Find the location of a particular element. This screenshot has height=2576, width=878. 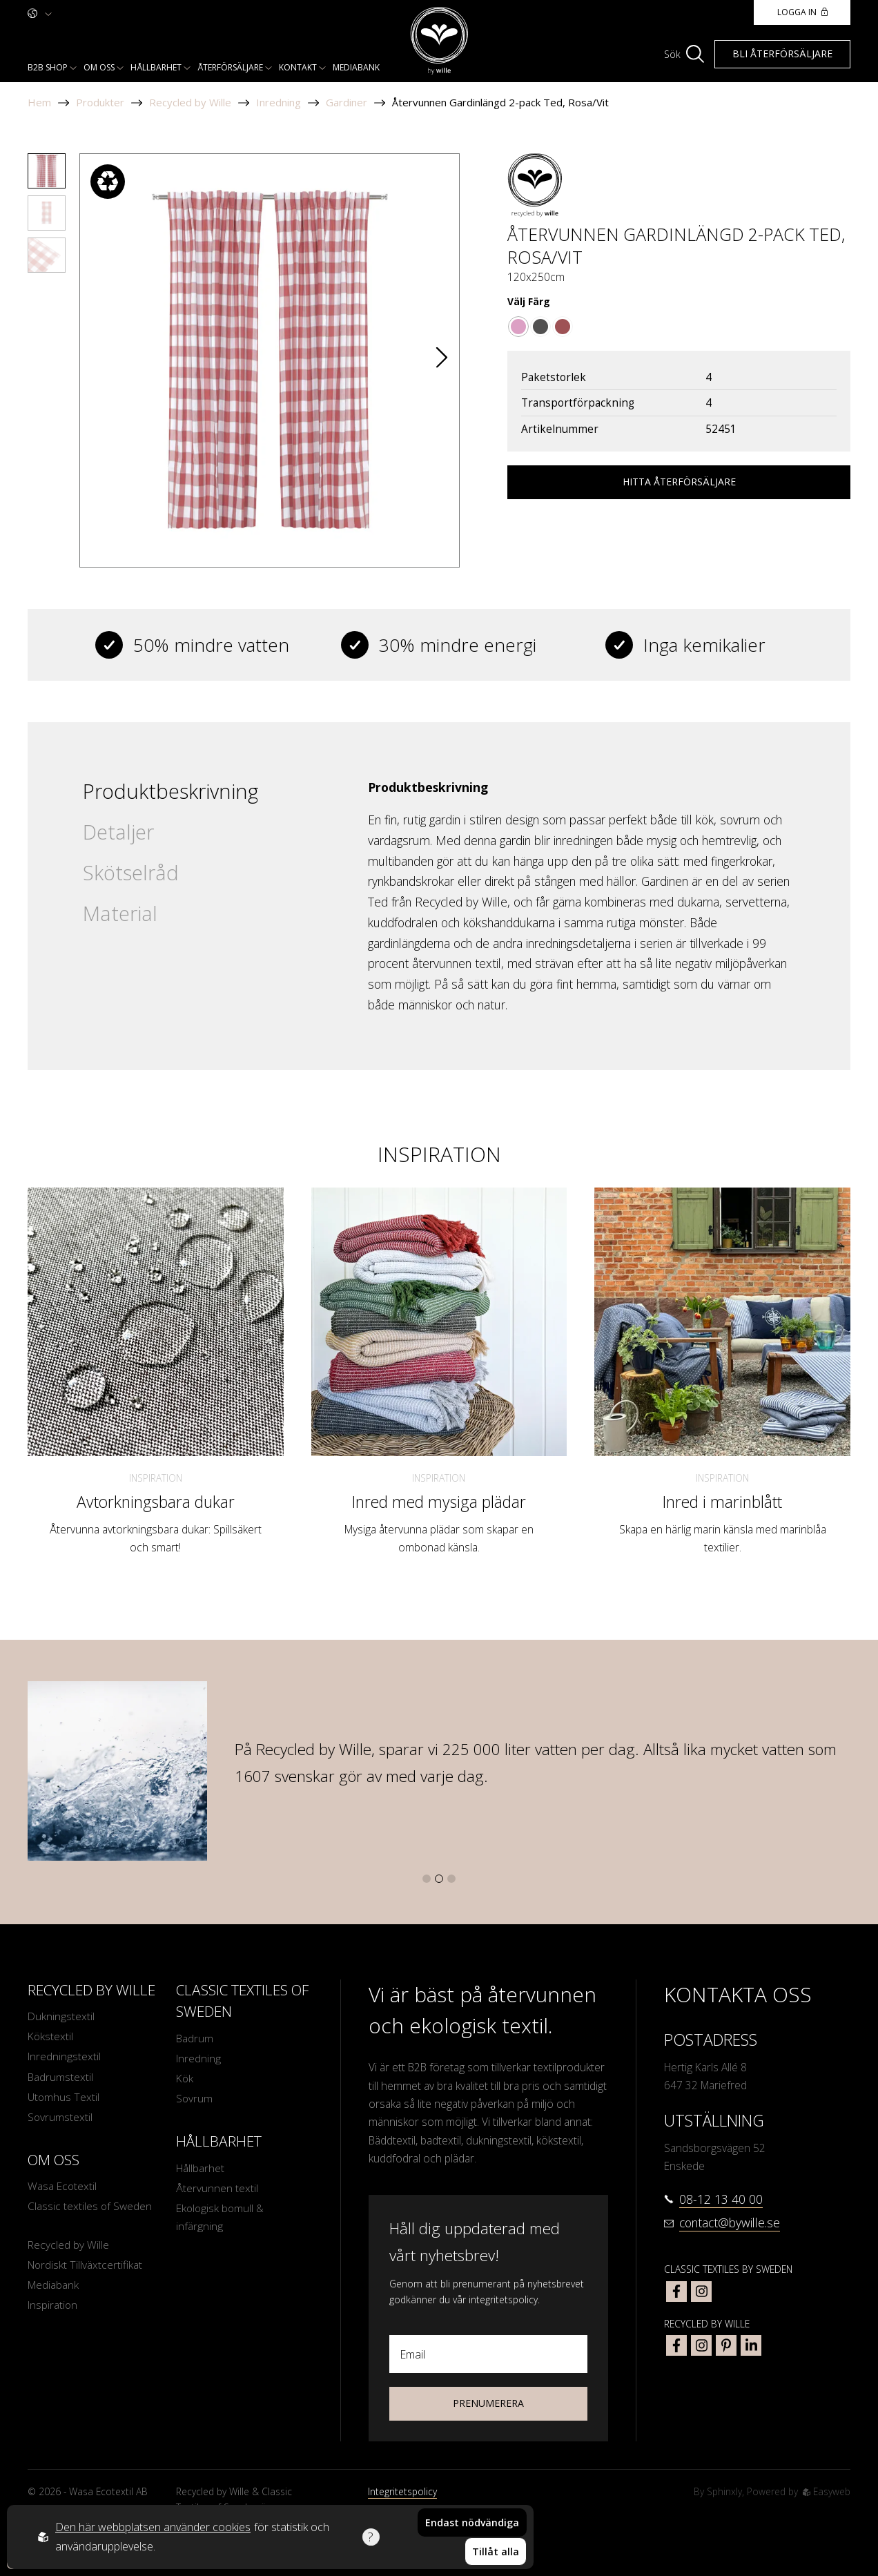

Sovrumstextil is located at coordinates (60, 2118).